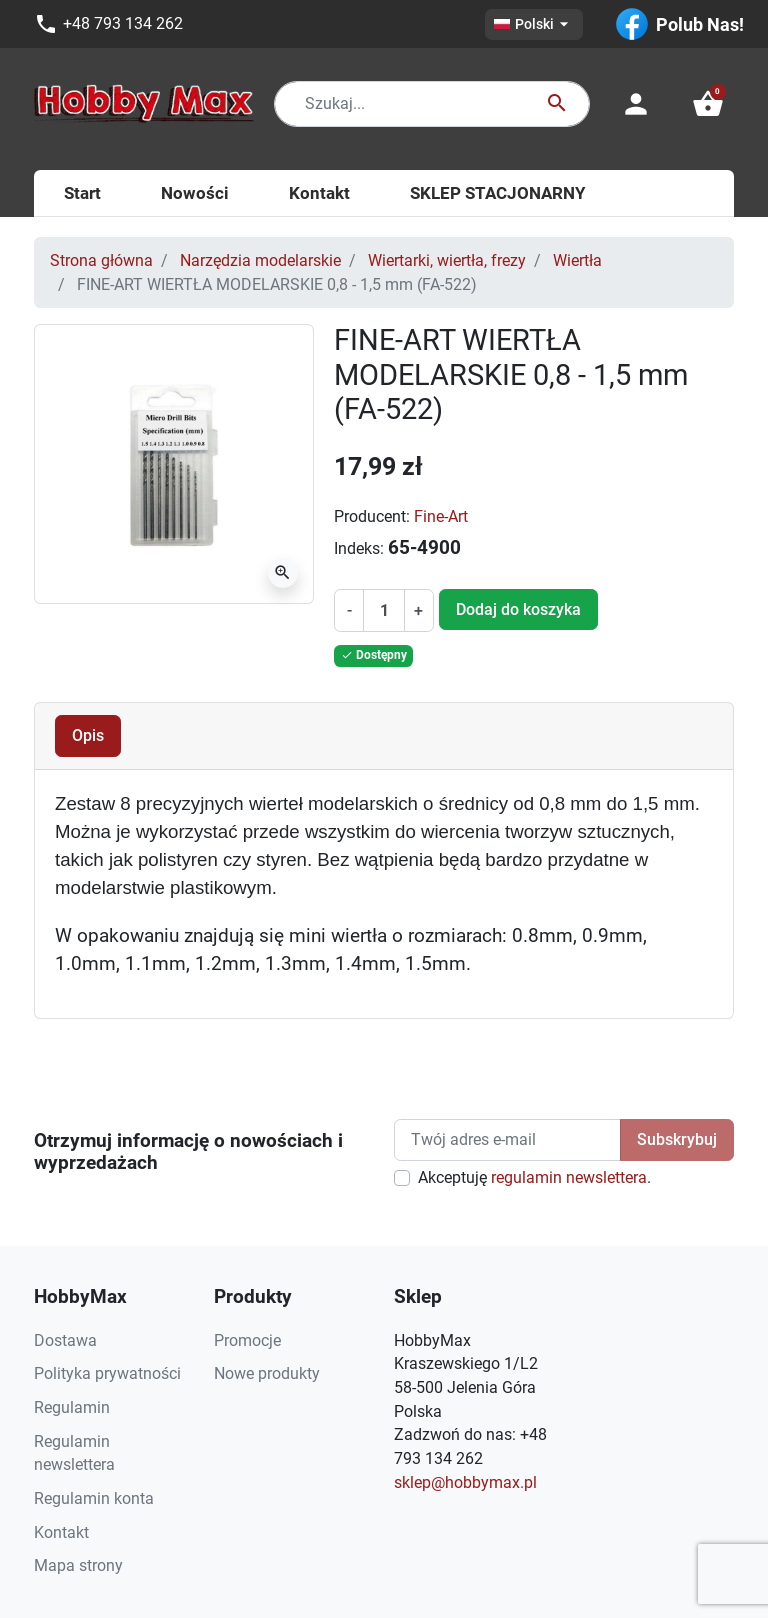 This screenshot has height=1618, width=768. I want to click on Wiertła, so click(577, 260).